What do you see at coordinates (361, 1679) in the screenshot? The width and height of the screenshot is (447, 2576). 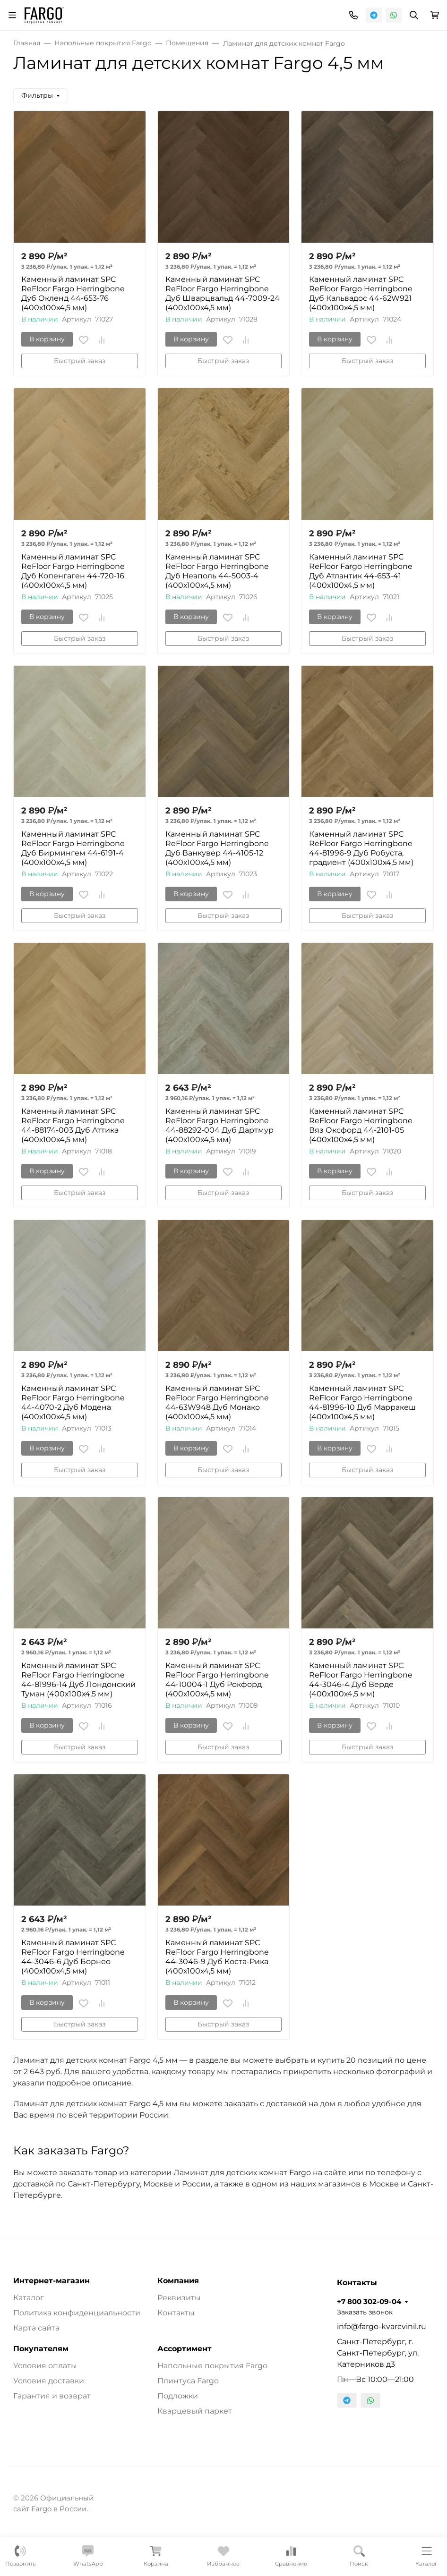 I see `Каменный ламинат SPC ReFloor Fargo Herringbone 44-3046-4 Дуб Верде (400х100х4,5 мм)` at bounding box center [361, 1679].